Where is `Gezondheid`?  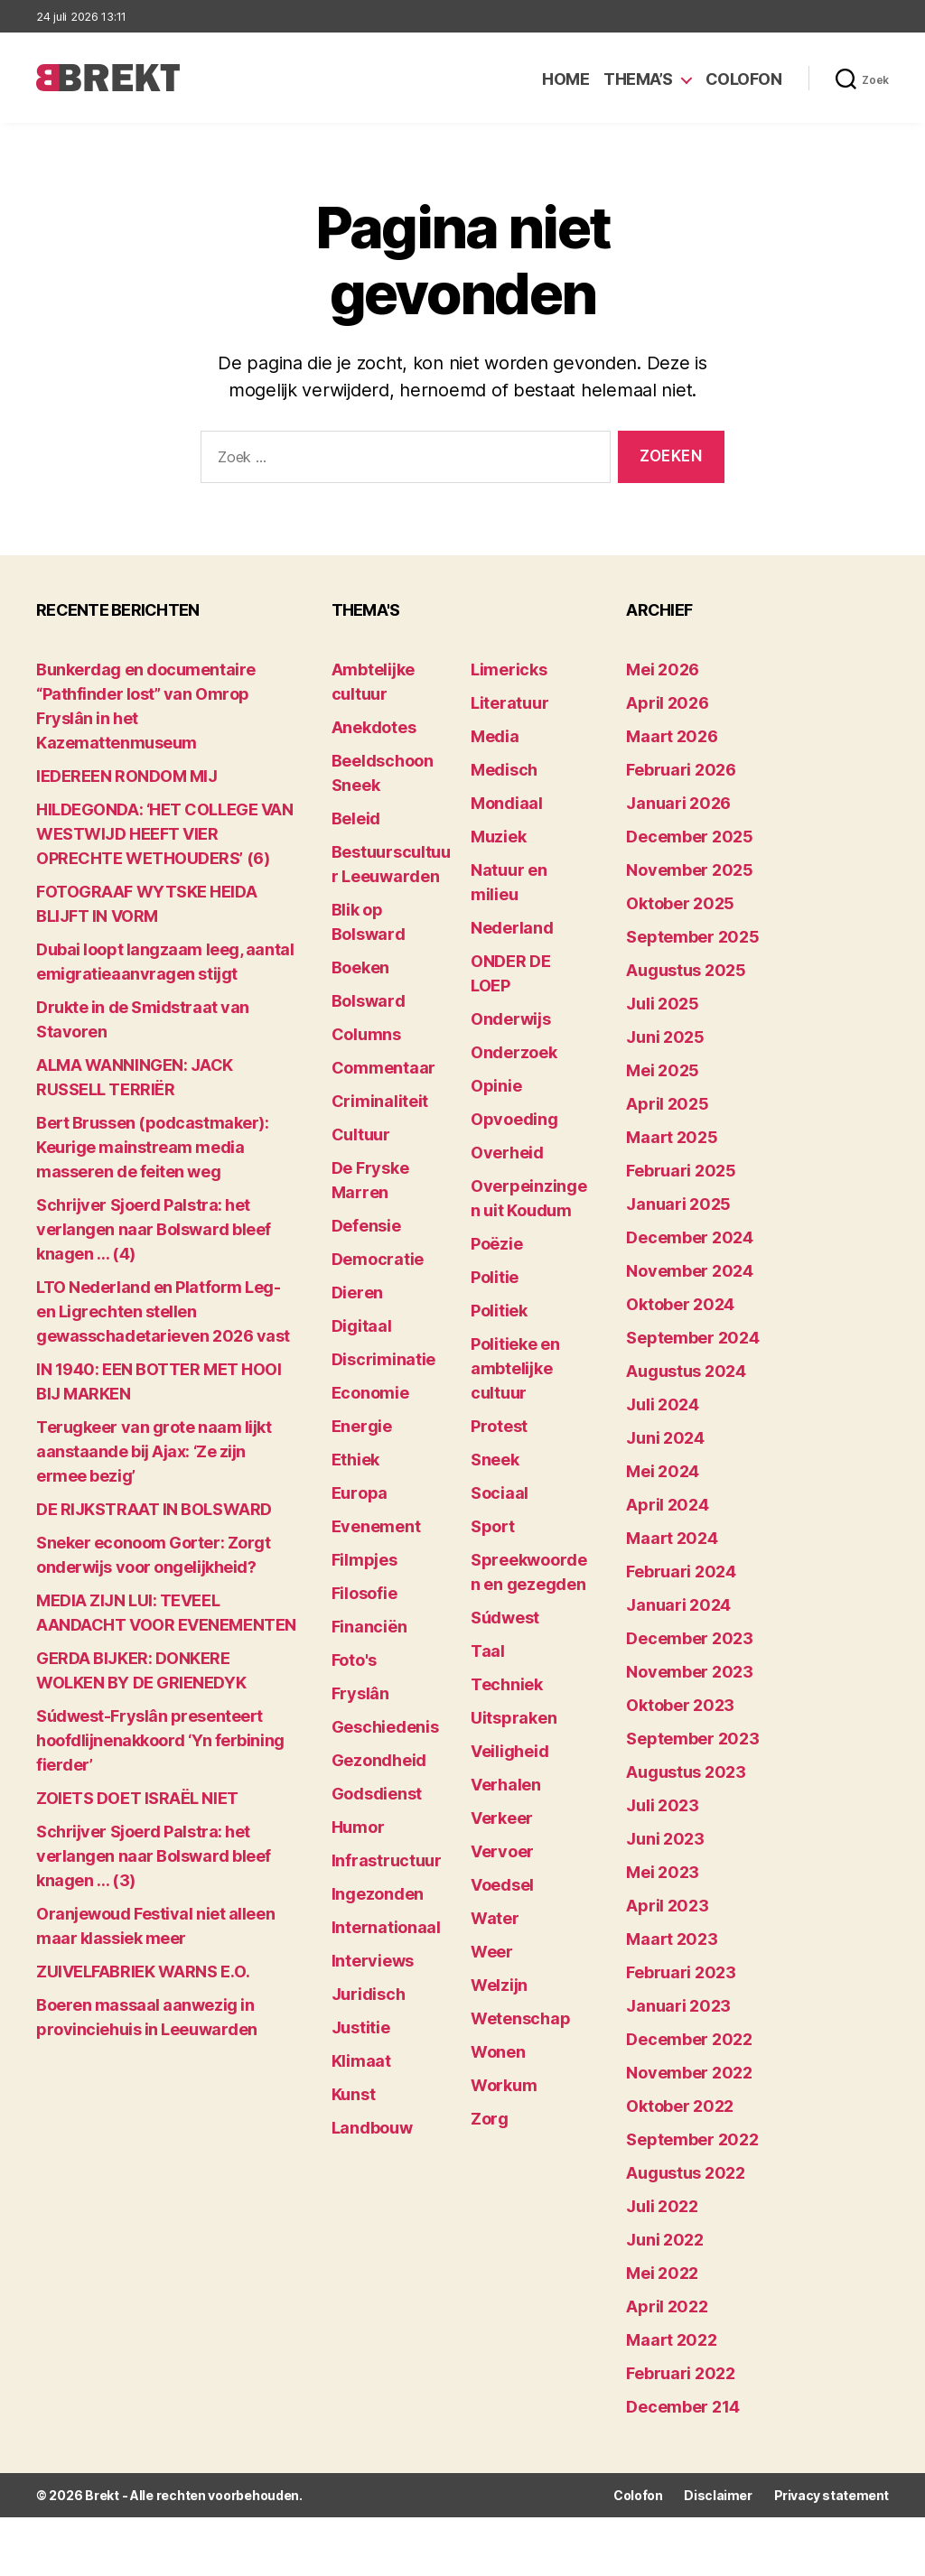
Gezondheid is located at coordinates (379, 1760).